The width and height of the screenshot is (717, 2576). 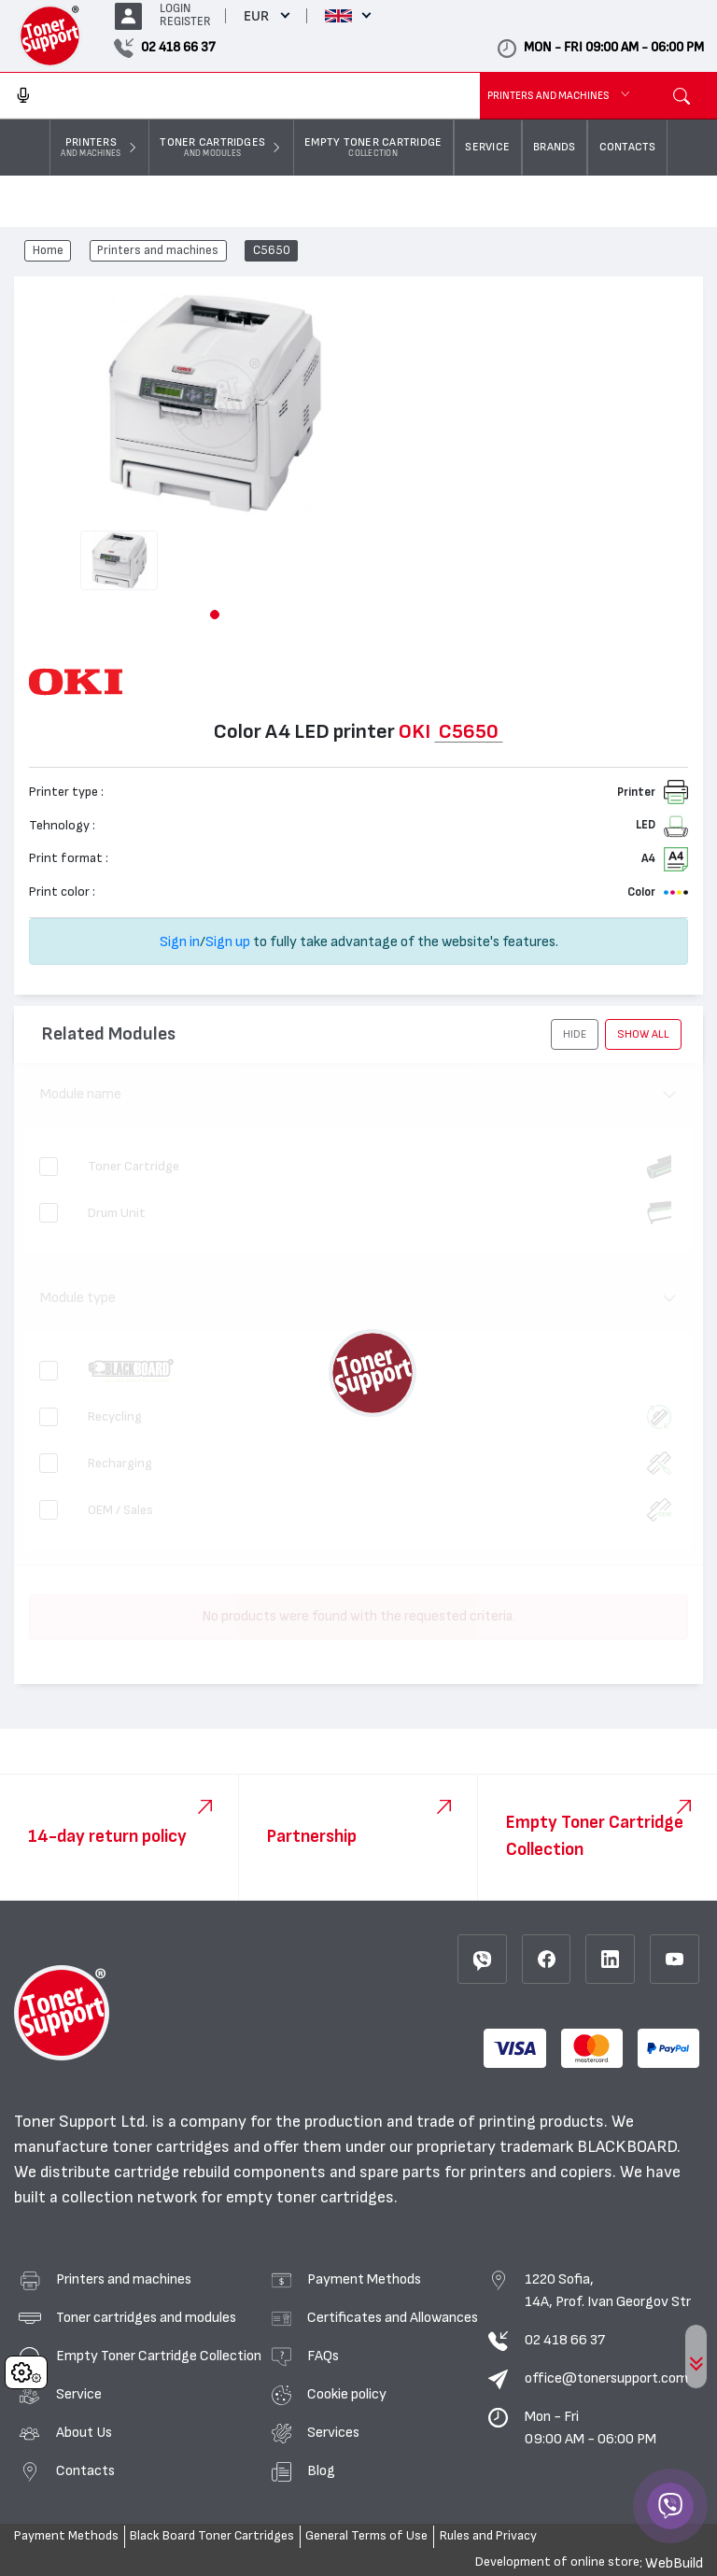 What do you see at coordinates (85, 2470) in the screenshot?
I see `Contacts` at bounding box center [85, 2470].